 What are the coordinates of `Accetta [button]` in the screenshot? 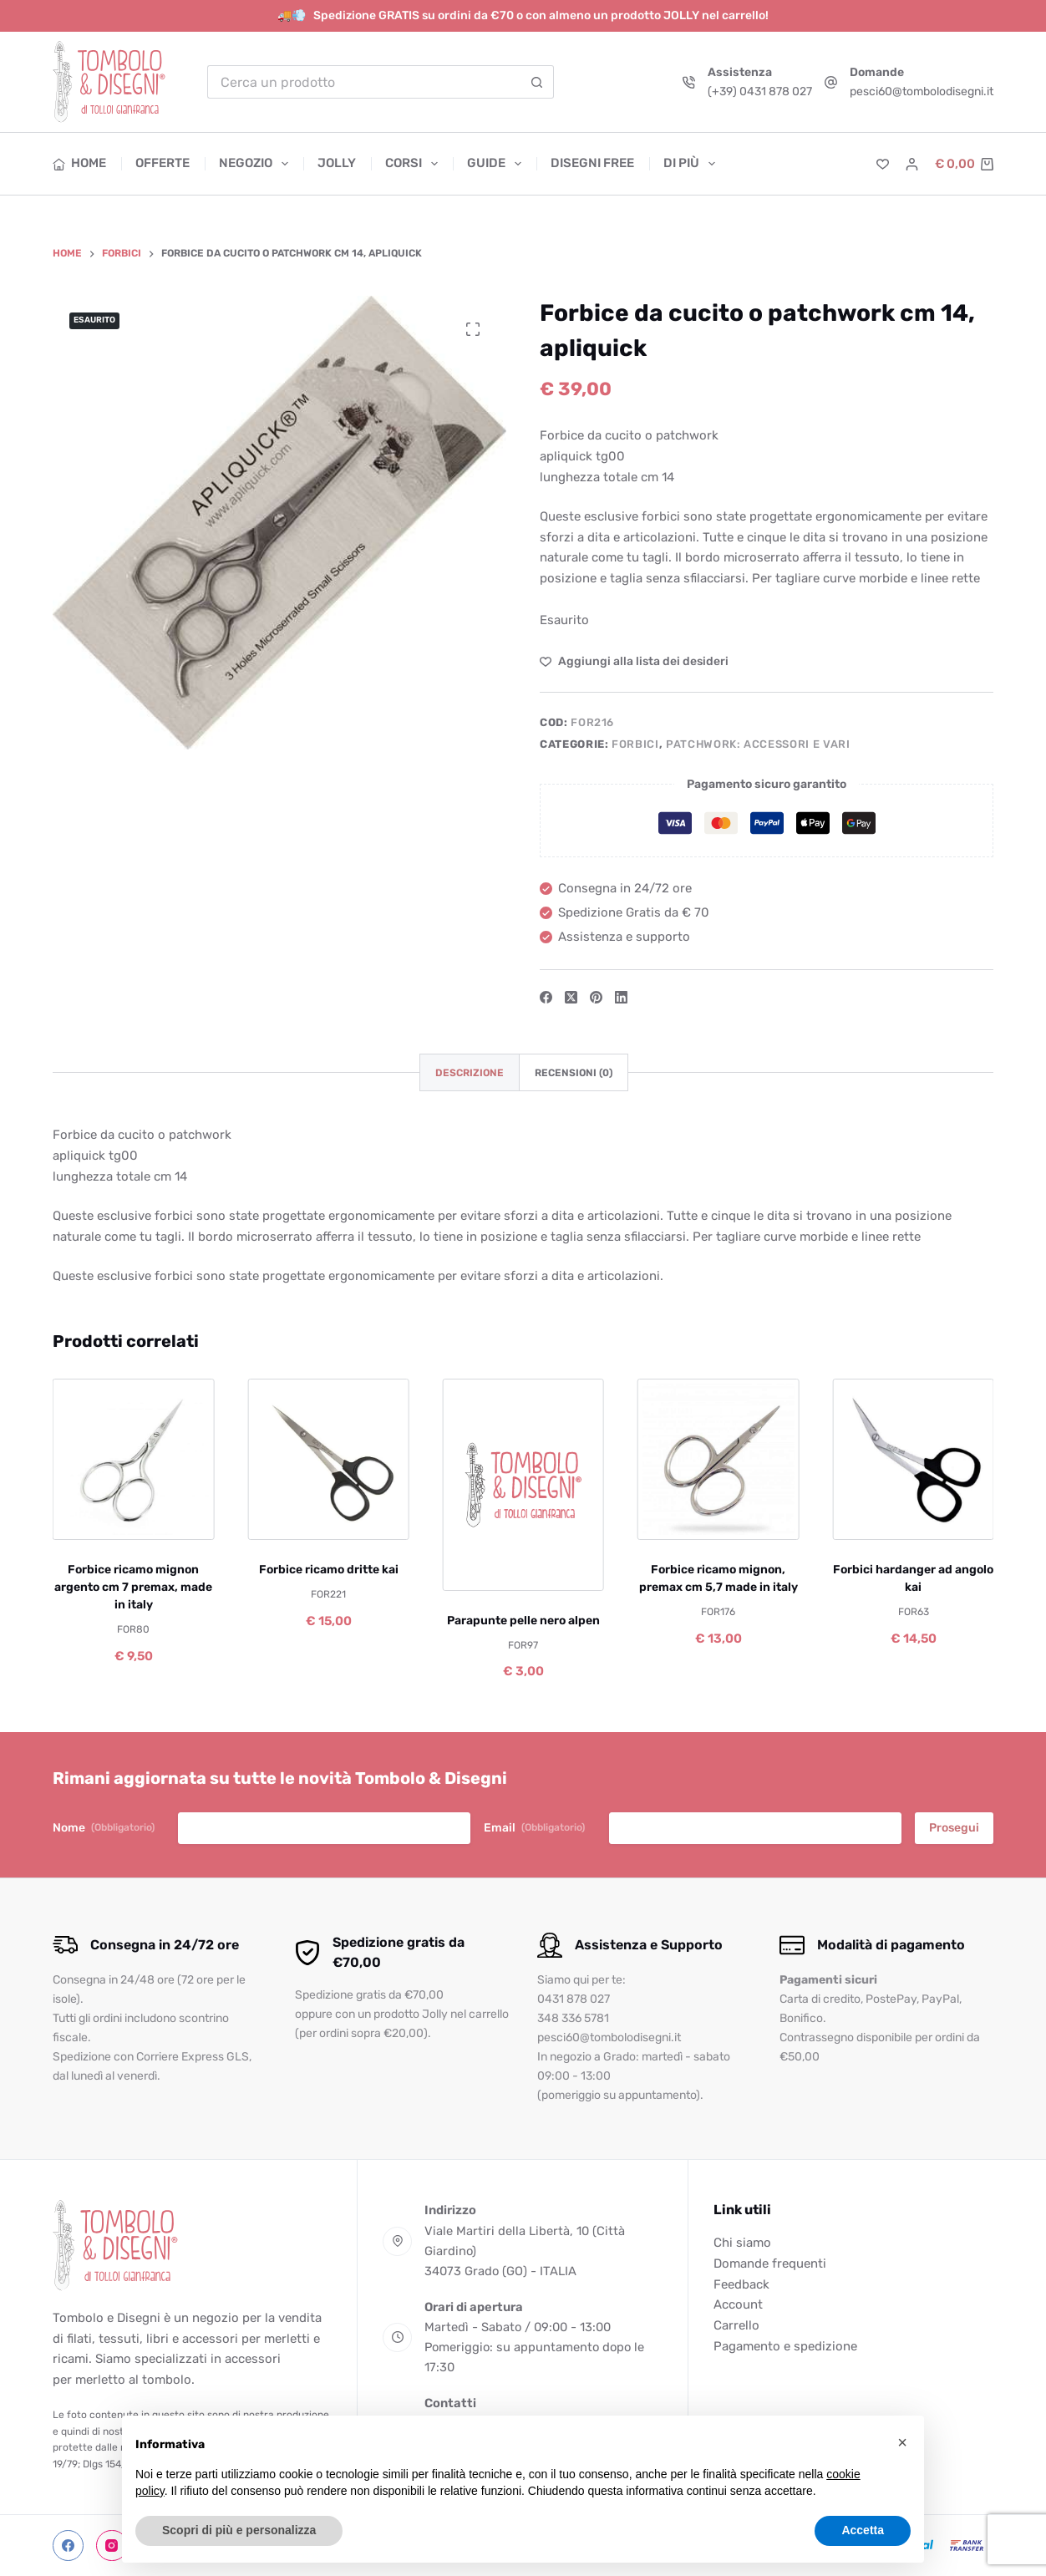 It's located at (862, 2530).